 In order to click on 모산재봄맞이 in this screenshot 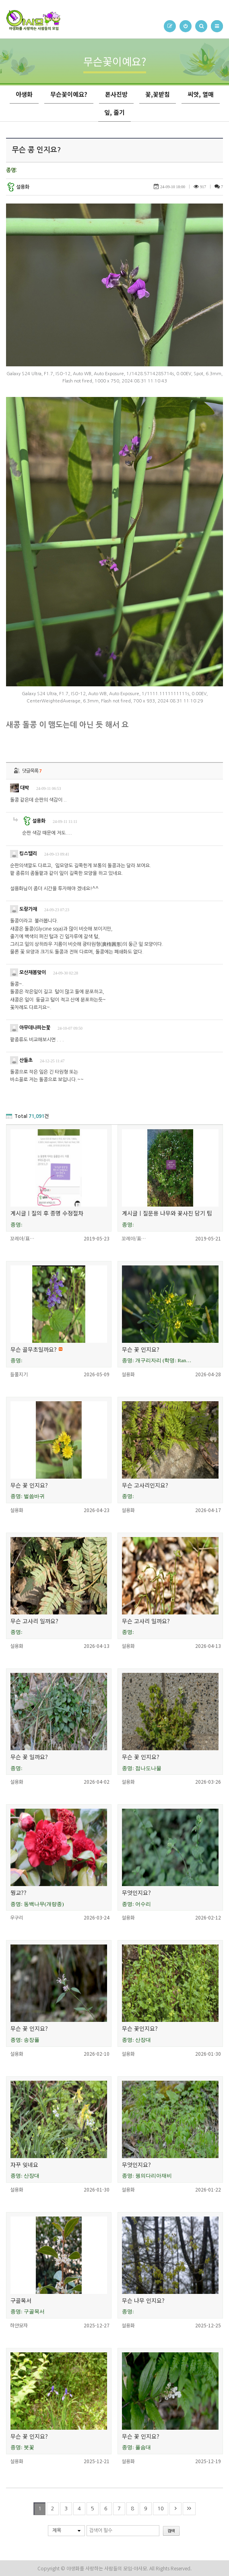, I will do `click(28, 972)`.